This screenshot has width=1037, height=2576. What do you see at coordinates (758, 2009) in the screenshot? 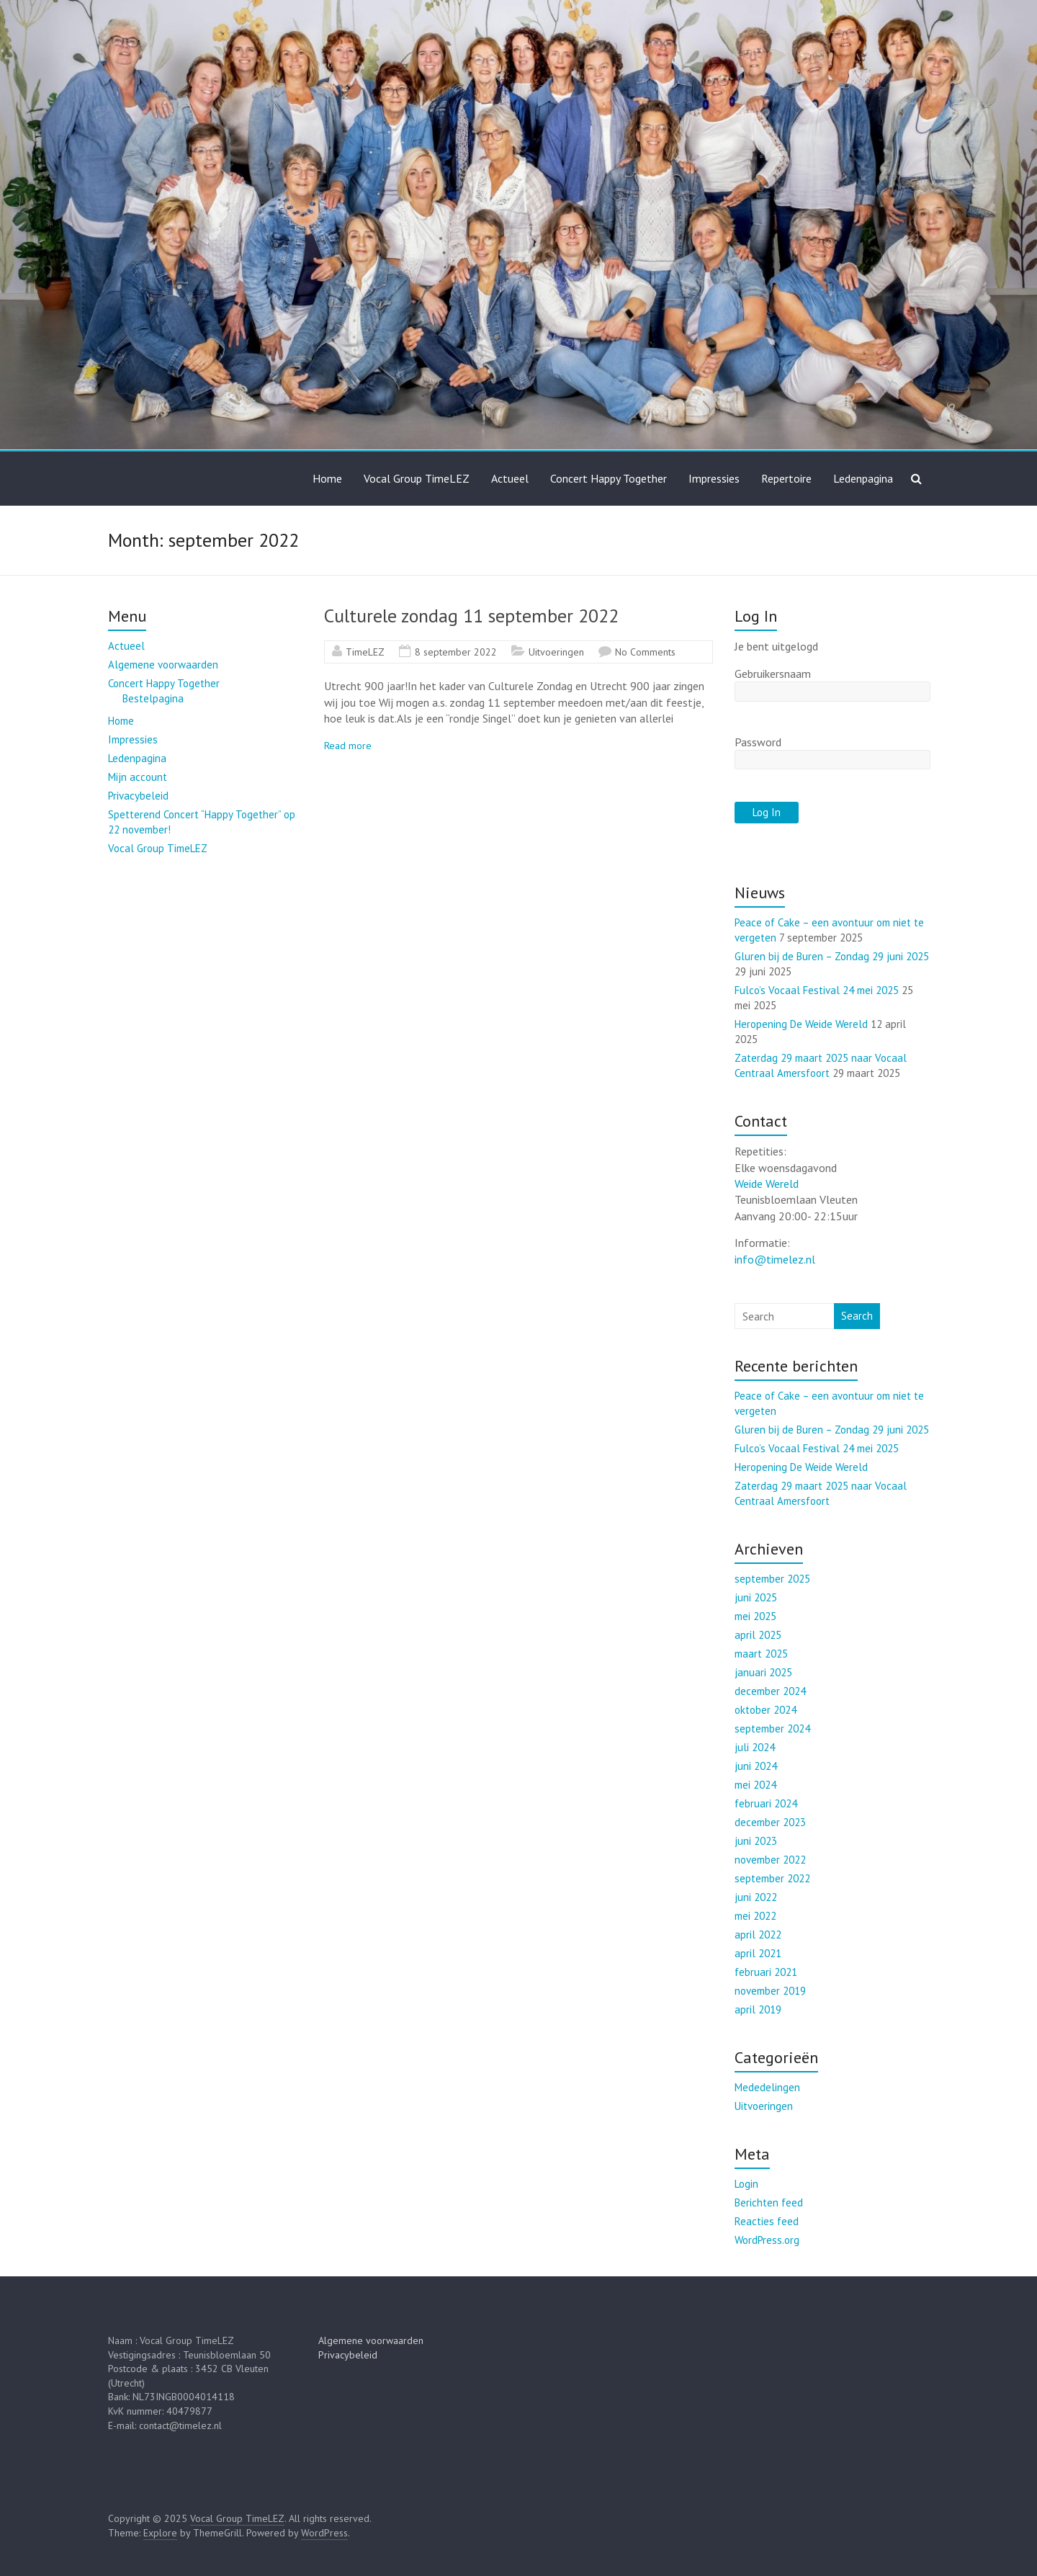
I see `april 2019` at bounding box center [758, 2009].